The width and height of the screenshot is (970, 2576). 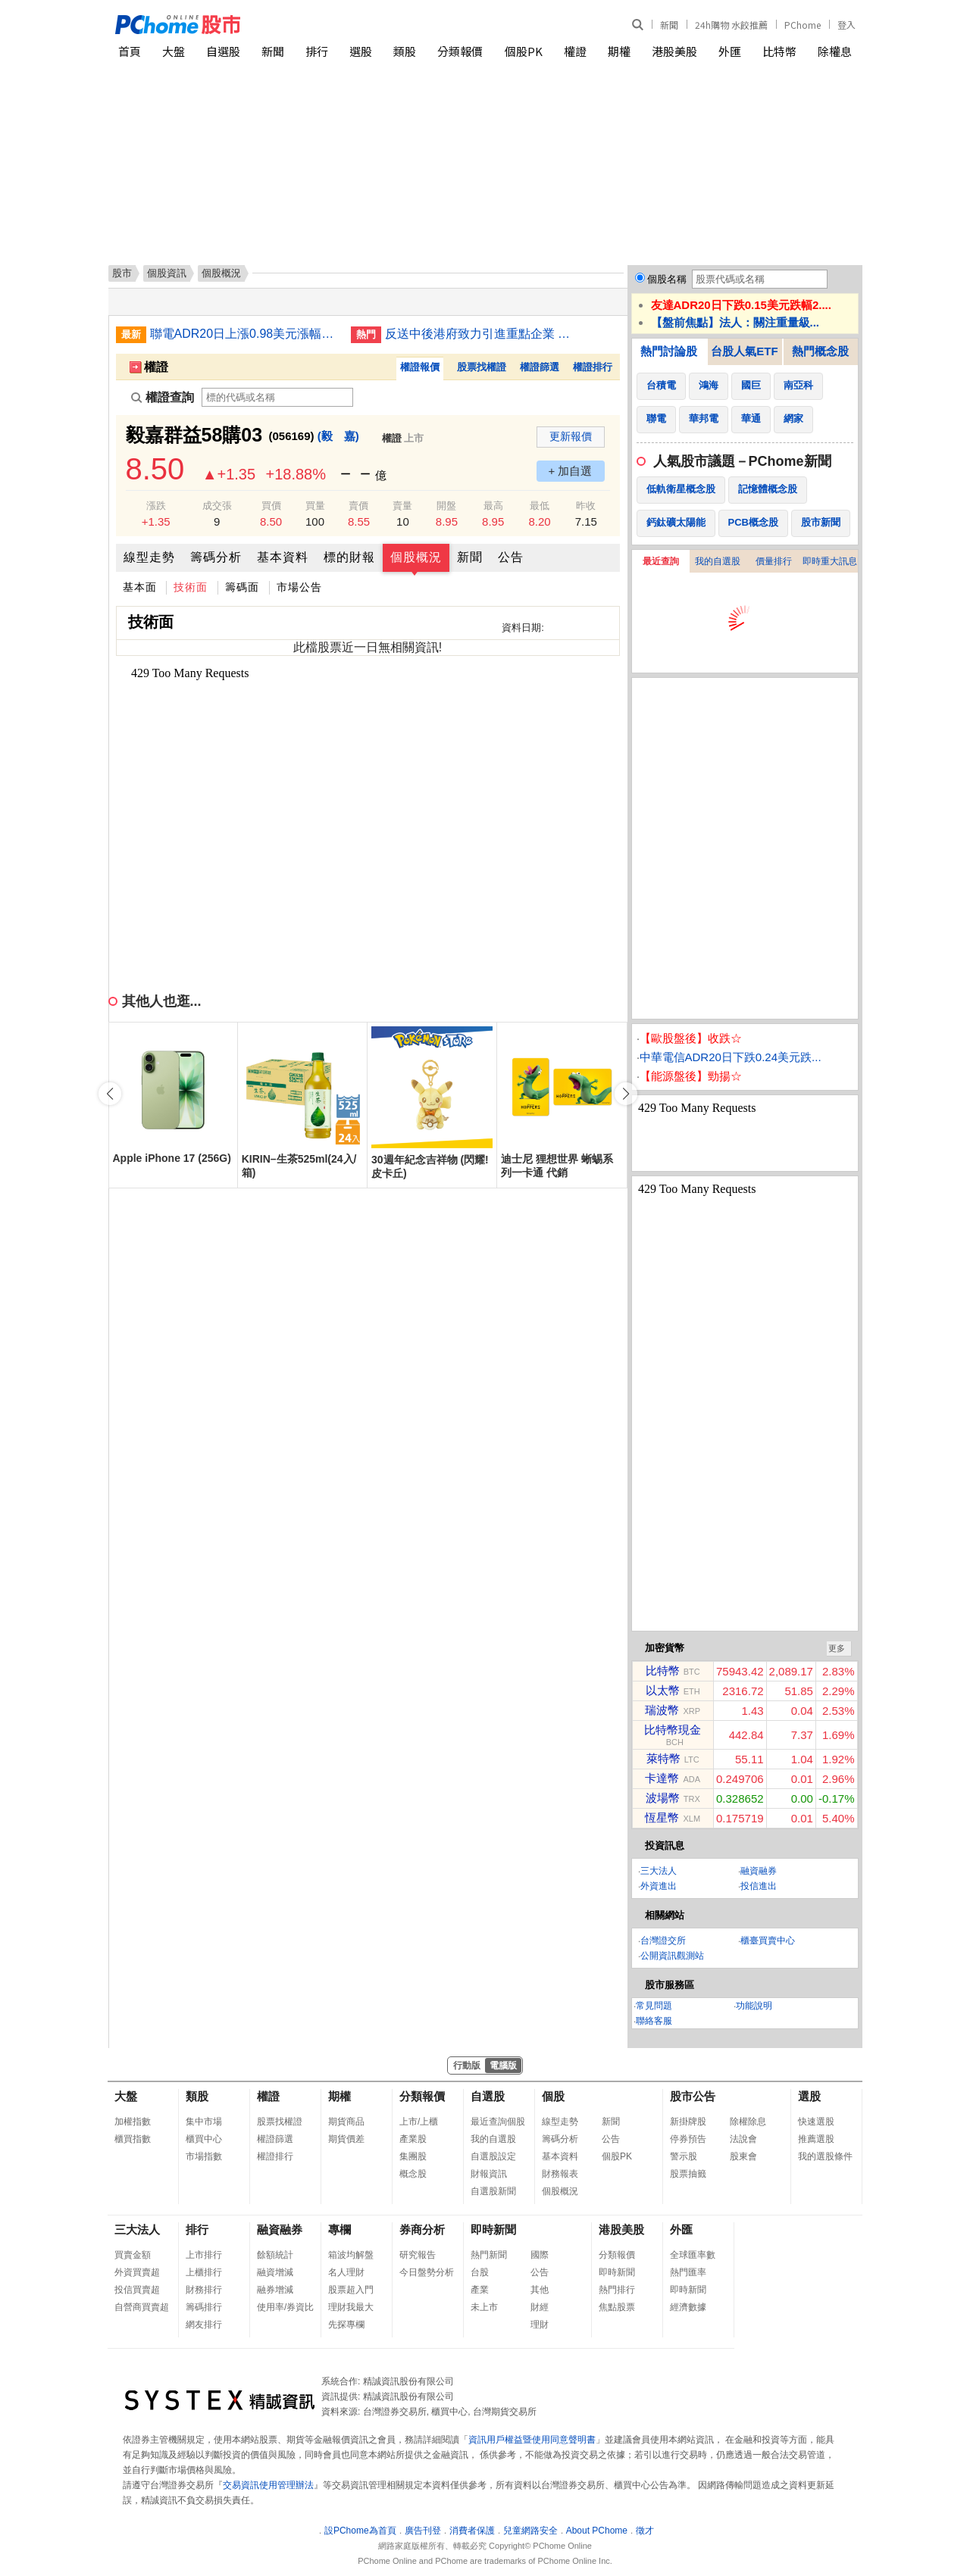 What do you see at coordinates (663, 1797) in the screenshot?
I see `波場幣` at bounding box center [663, 1797].